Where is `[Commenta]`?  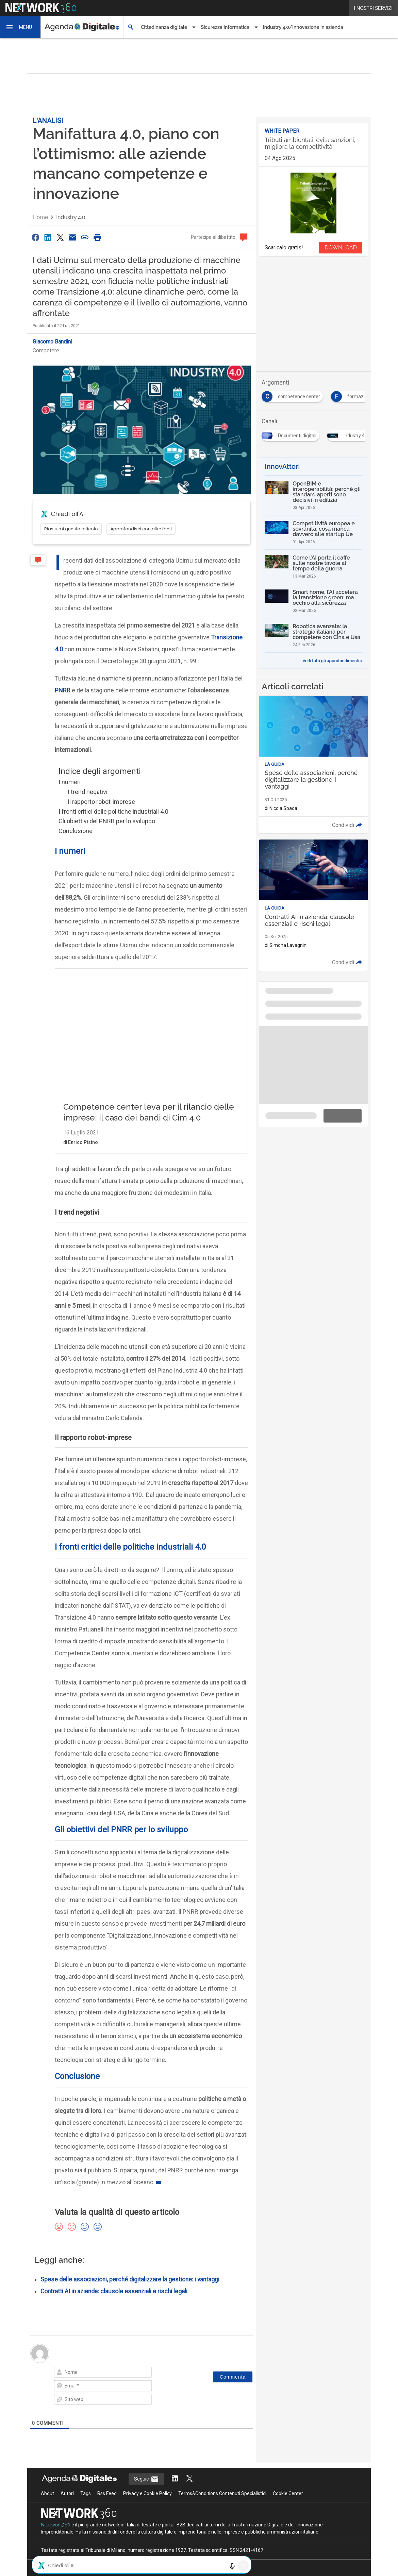 [Commenta] is located at coordinates (232, 2376).